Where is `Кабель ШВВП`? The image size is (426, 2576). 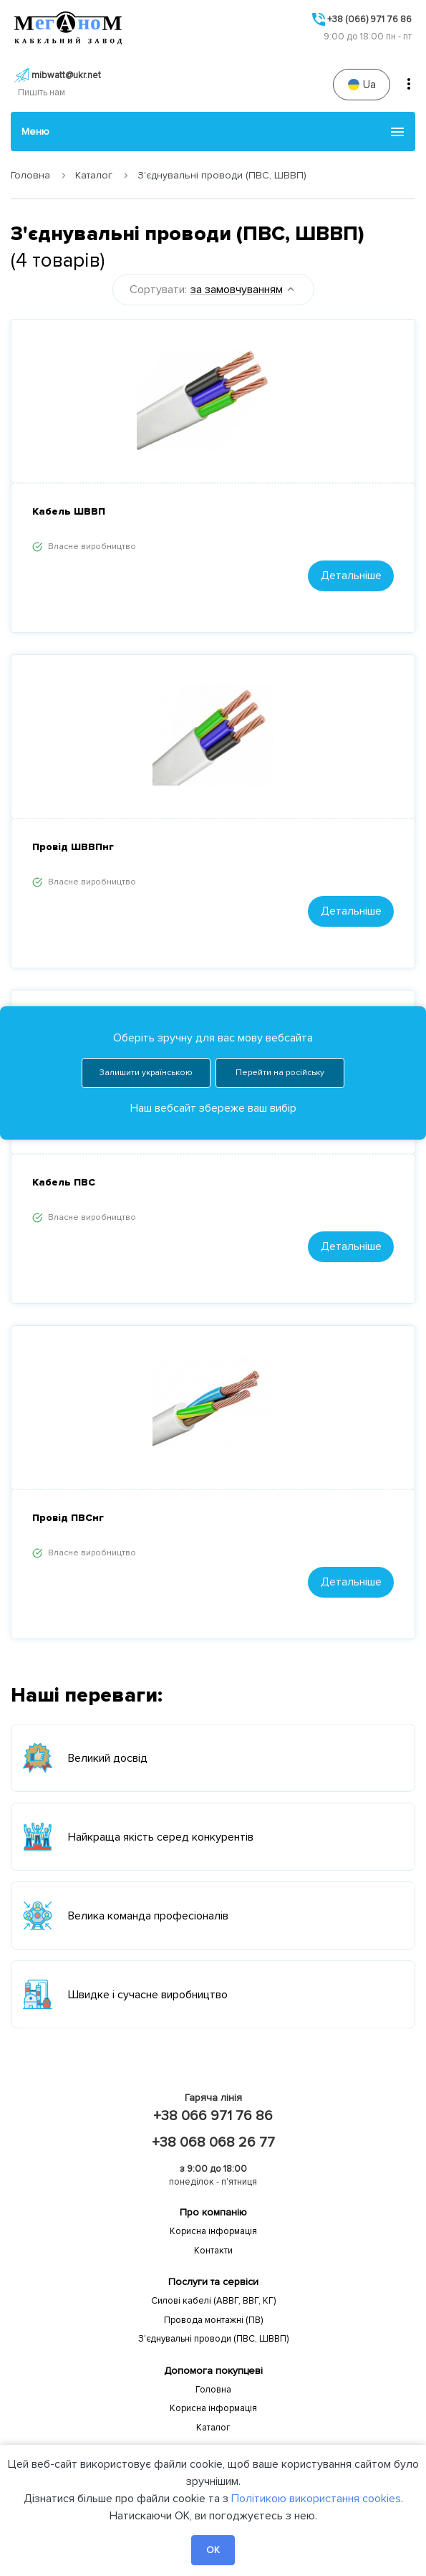 Кабель ШВВП is located at coordinates (68, 511).